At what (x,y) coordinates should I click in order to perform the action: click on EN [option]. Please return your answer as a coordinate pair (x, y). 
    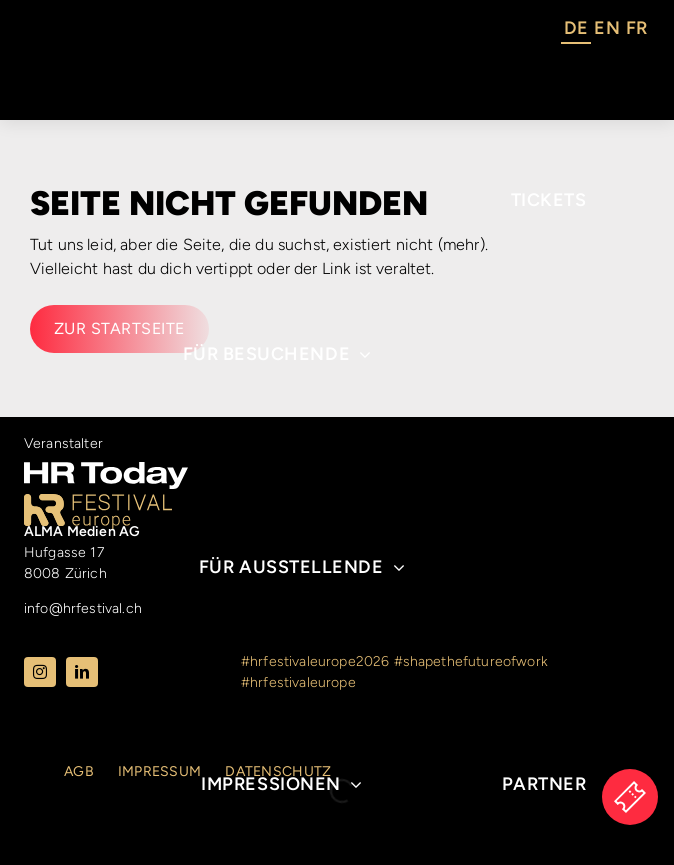
    Looking at the image, I should click on (606, 28).